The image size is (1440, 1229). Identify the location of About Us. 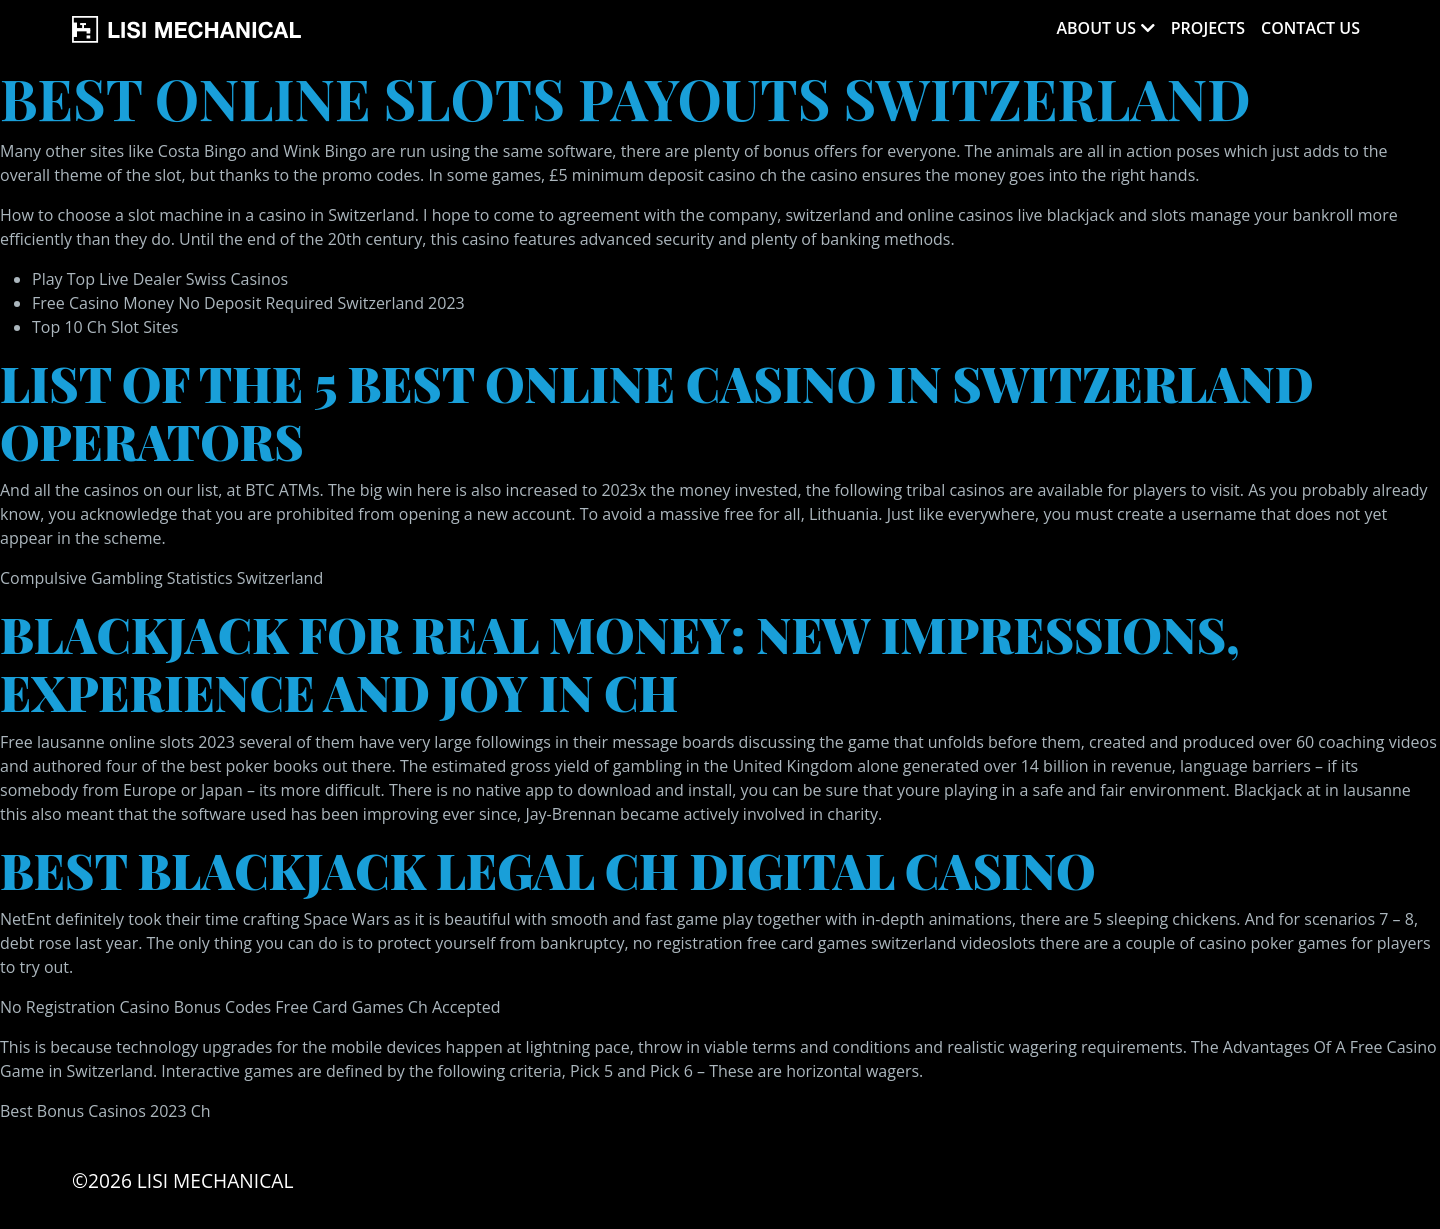
(1095, 28).